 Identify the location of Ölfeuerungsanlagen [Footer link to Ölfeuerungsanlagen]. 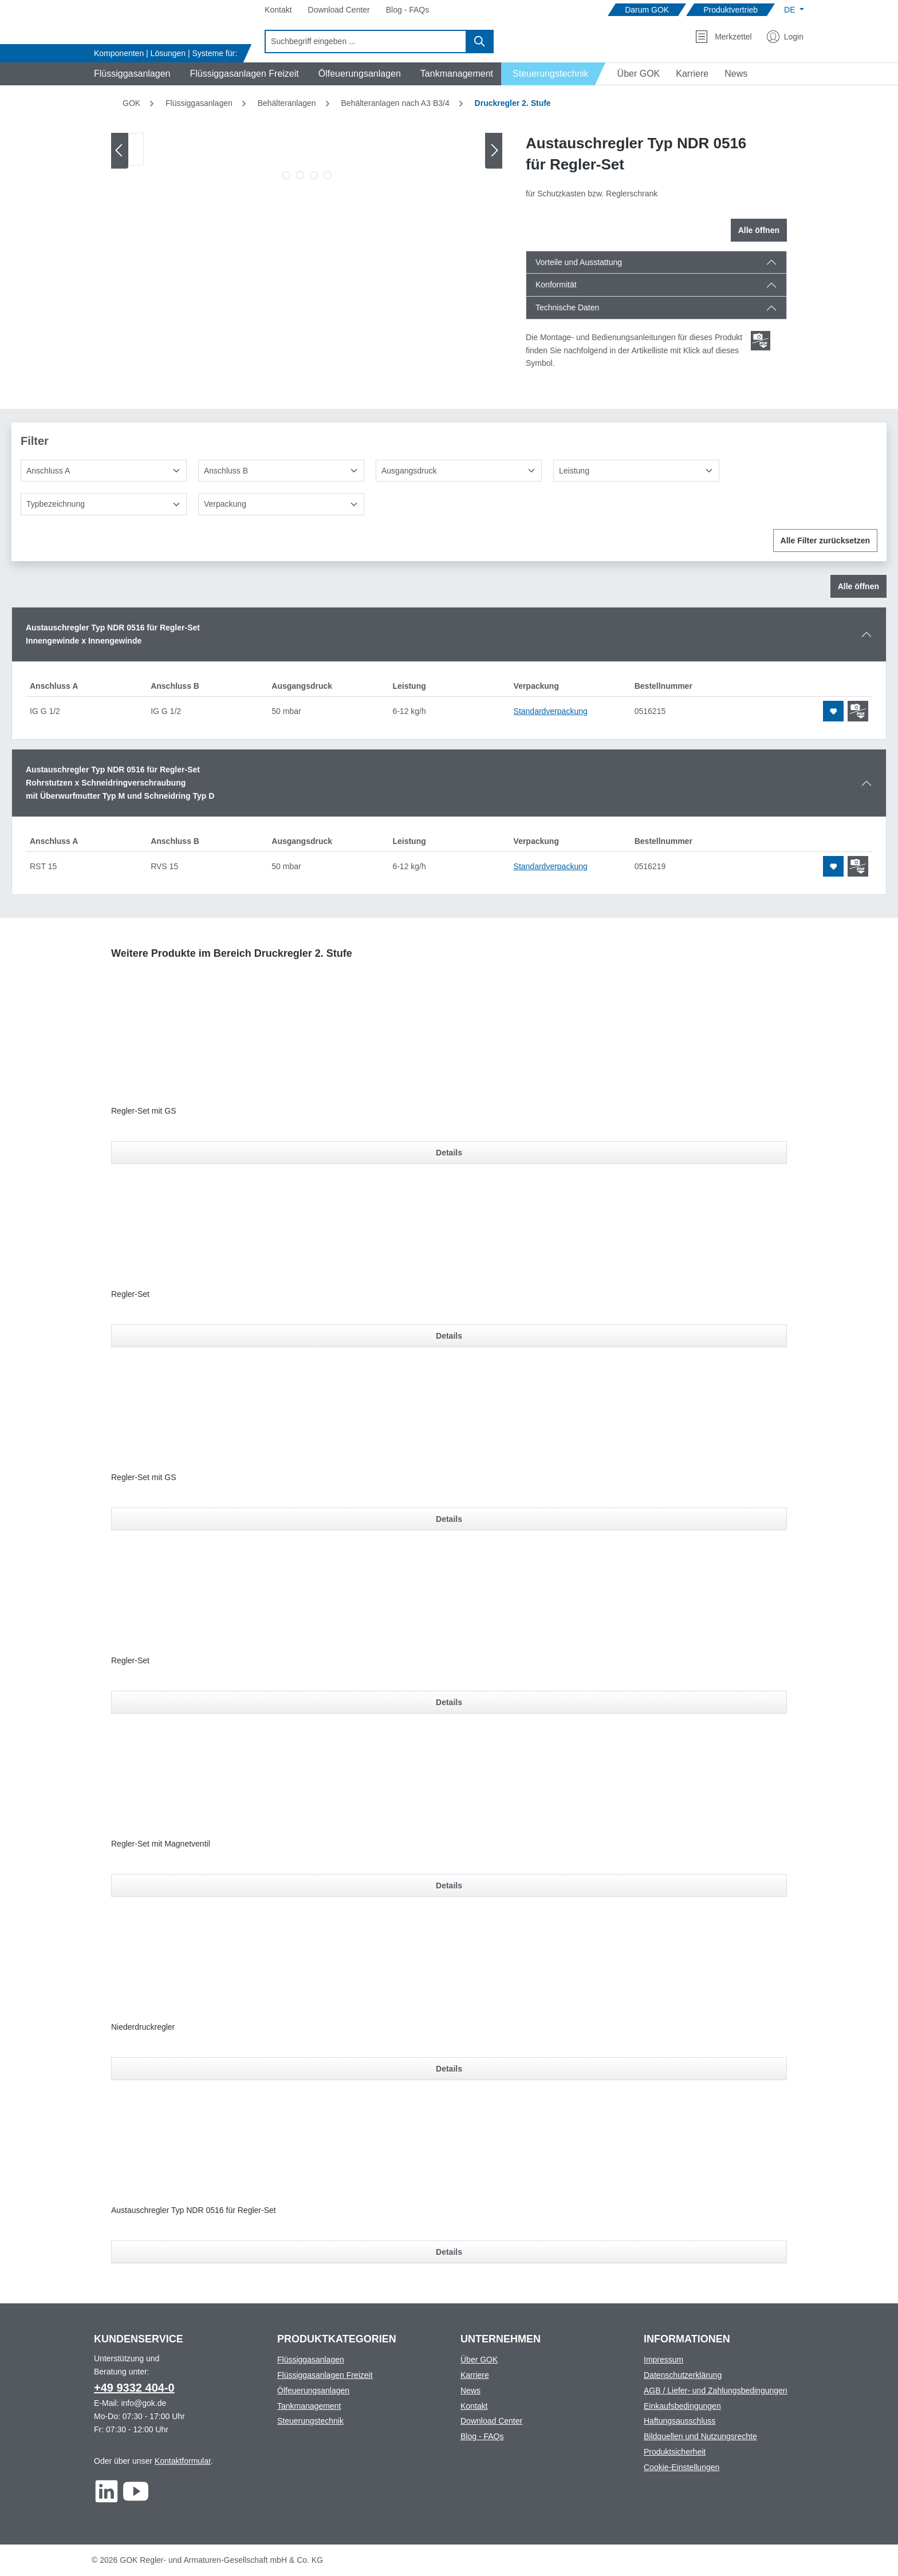
(313, 2390).